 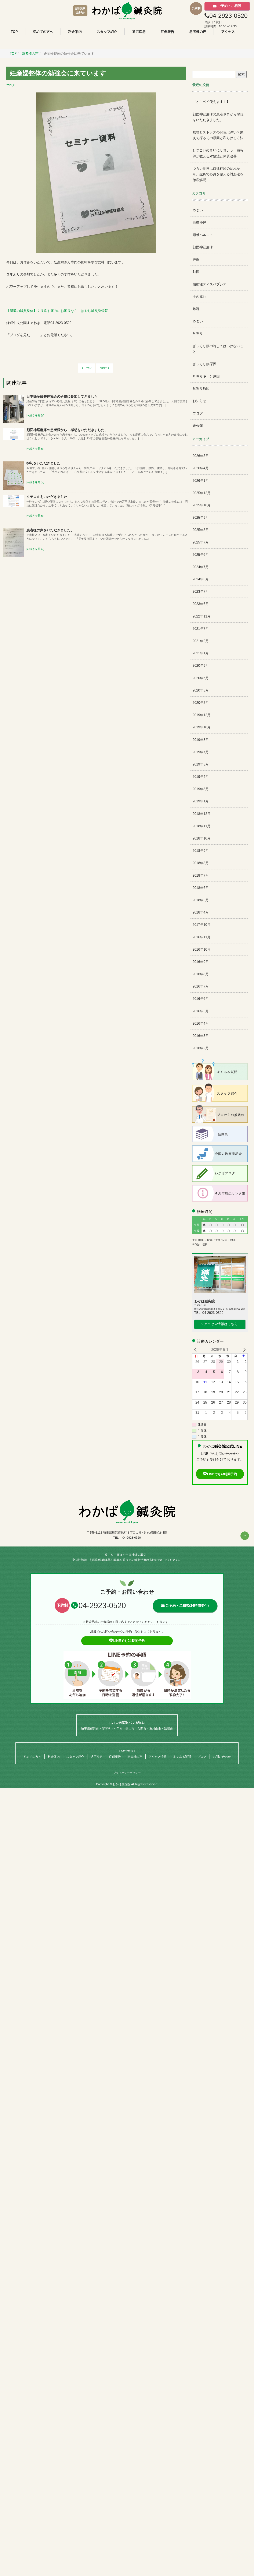 I want to click on ぎっくり腰原因, so click(x=204, y=364).